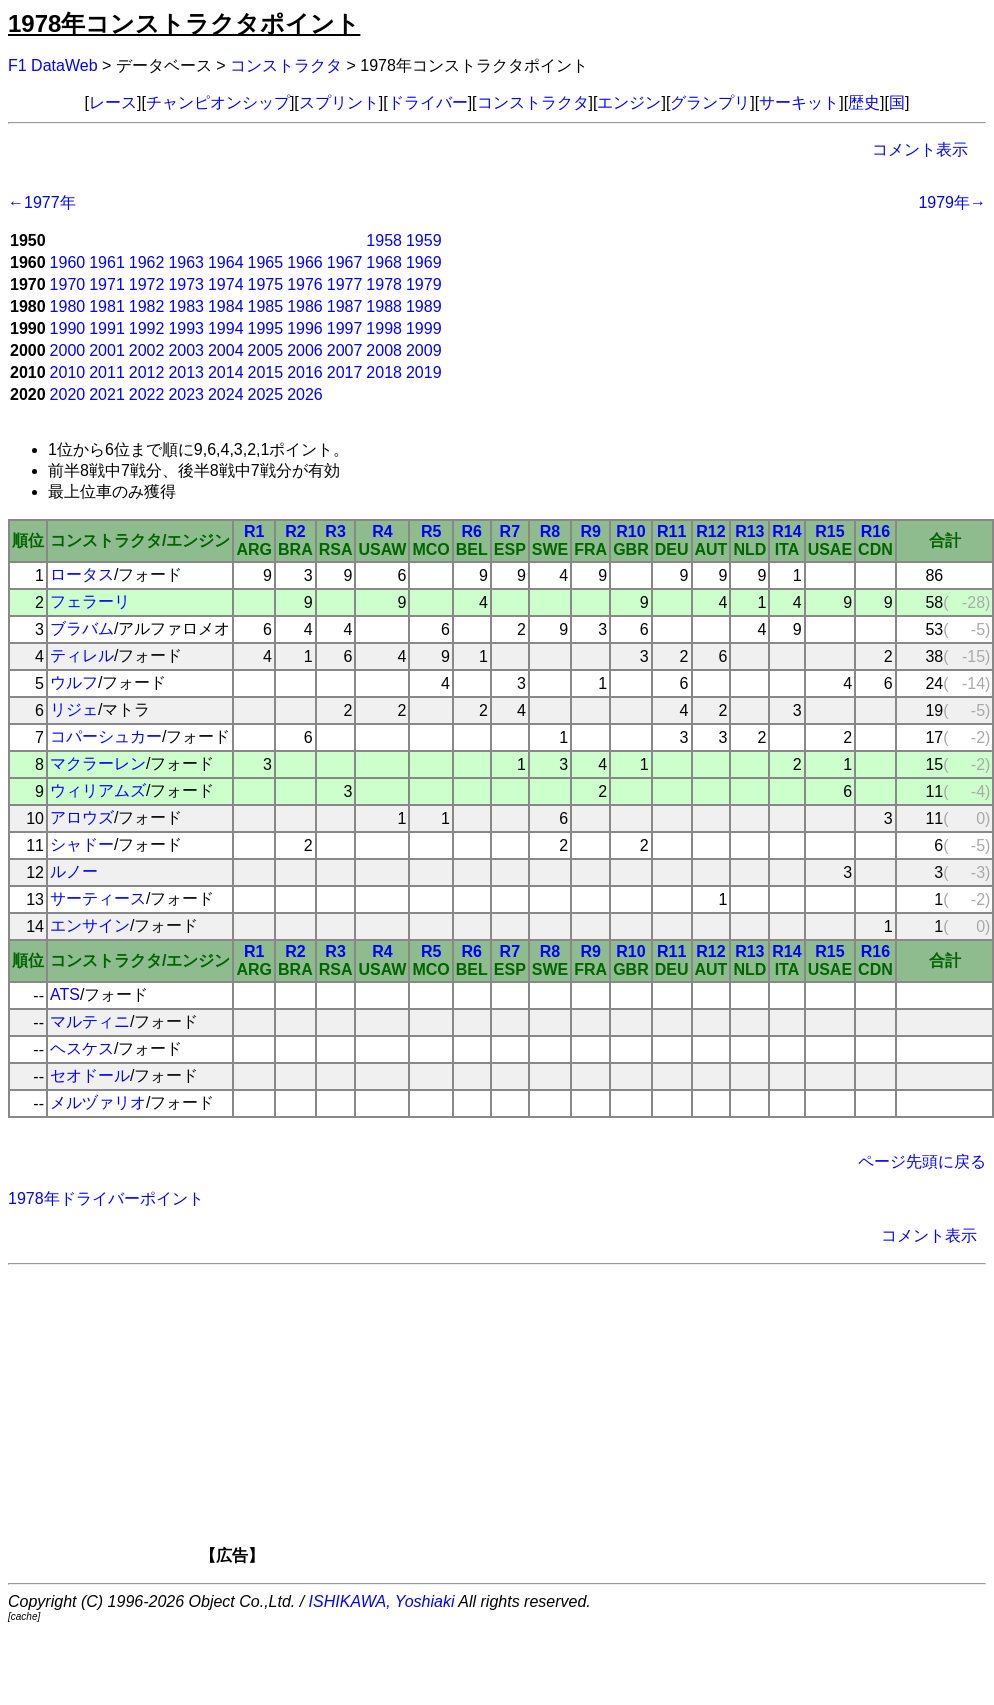 The width and height of the screenshot is (994, 1705). Describe the element at coordinates (68, 394) in the screenshot. I see `2020` at that location.